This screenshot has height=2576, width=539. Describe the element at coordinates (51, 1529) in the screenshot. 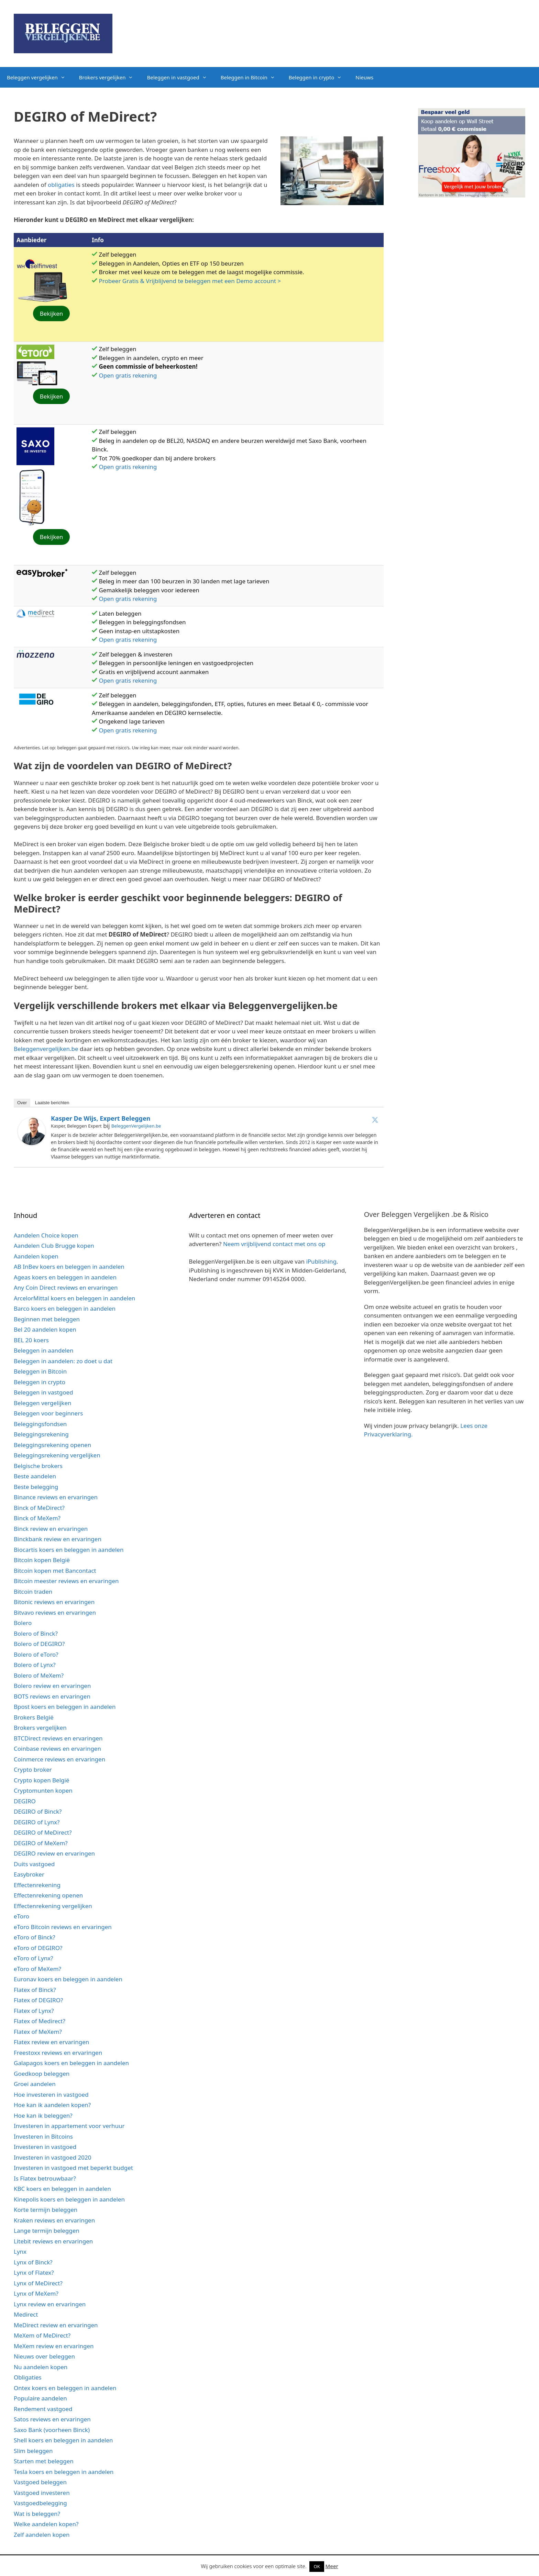

I see `Binck review en ervaringen` at that location.